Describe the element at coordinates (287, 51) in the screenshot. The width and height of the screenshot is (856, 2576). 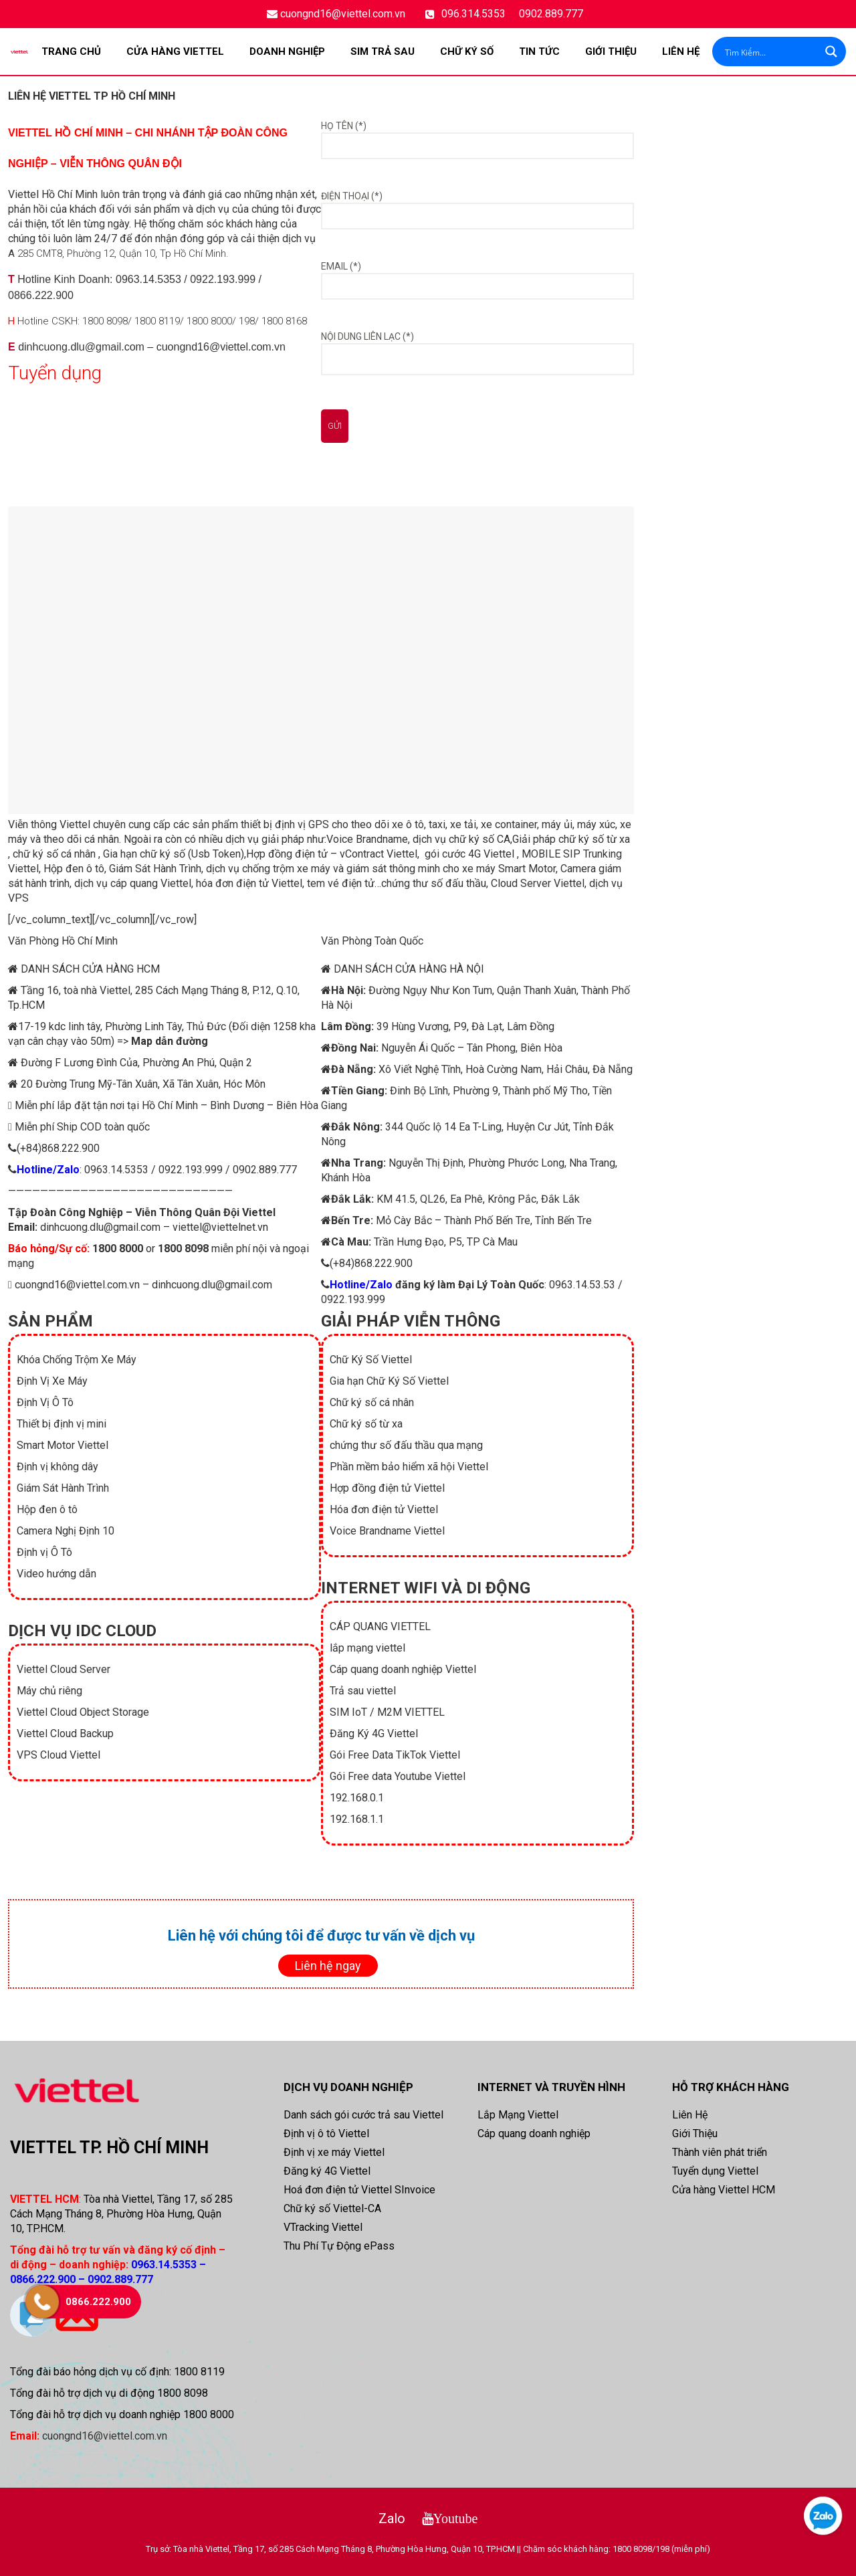
I see `DOANH NGHIỆP` at that location.